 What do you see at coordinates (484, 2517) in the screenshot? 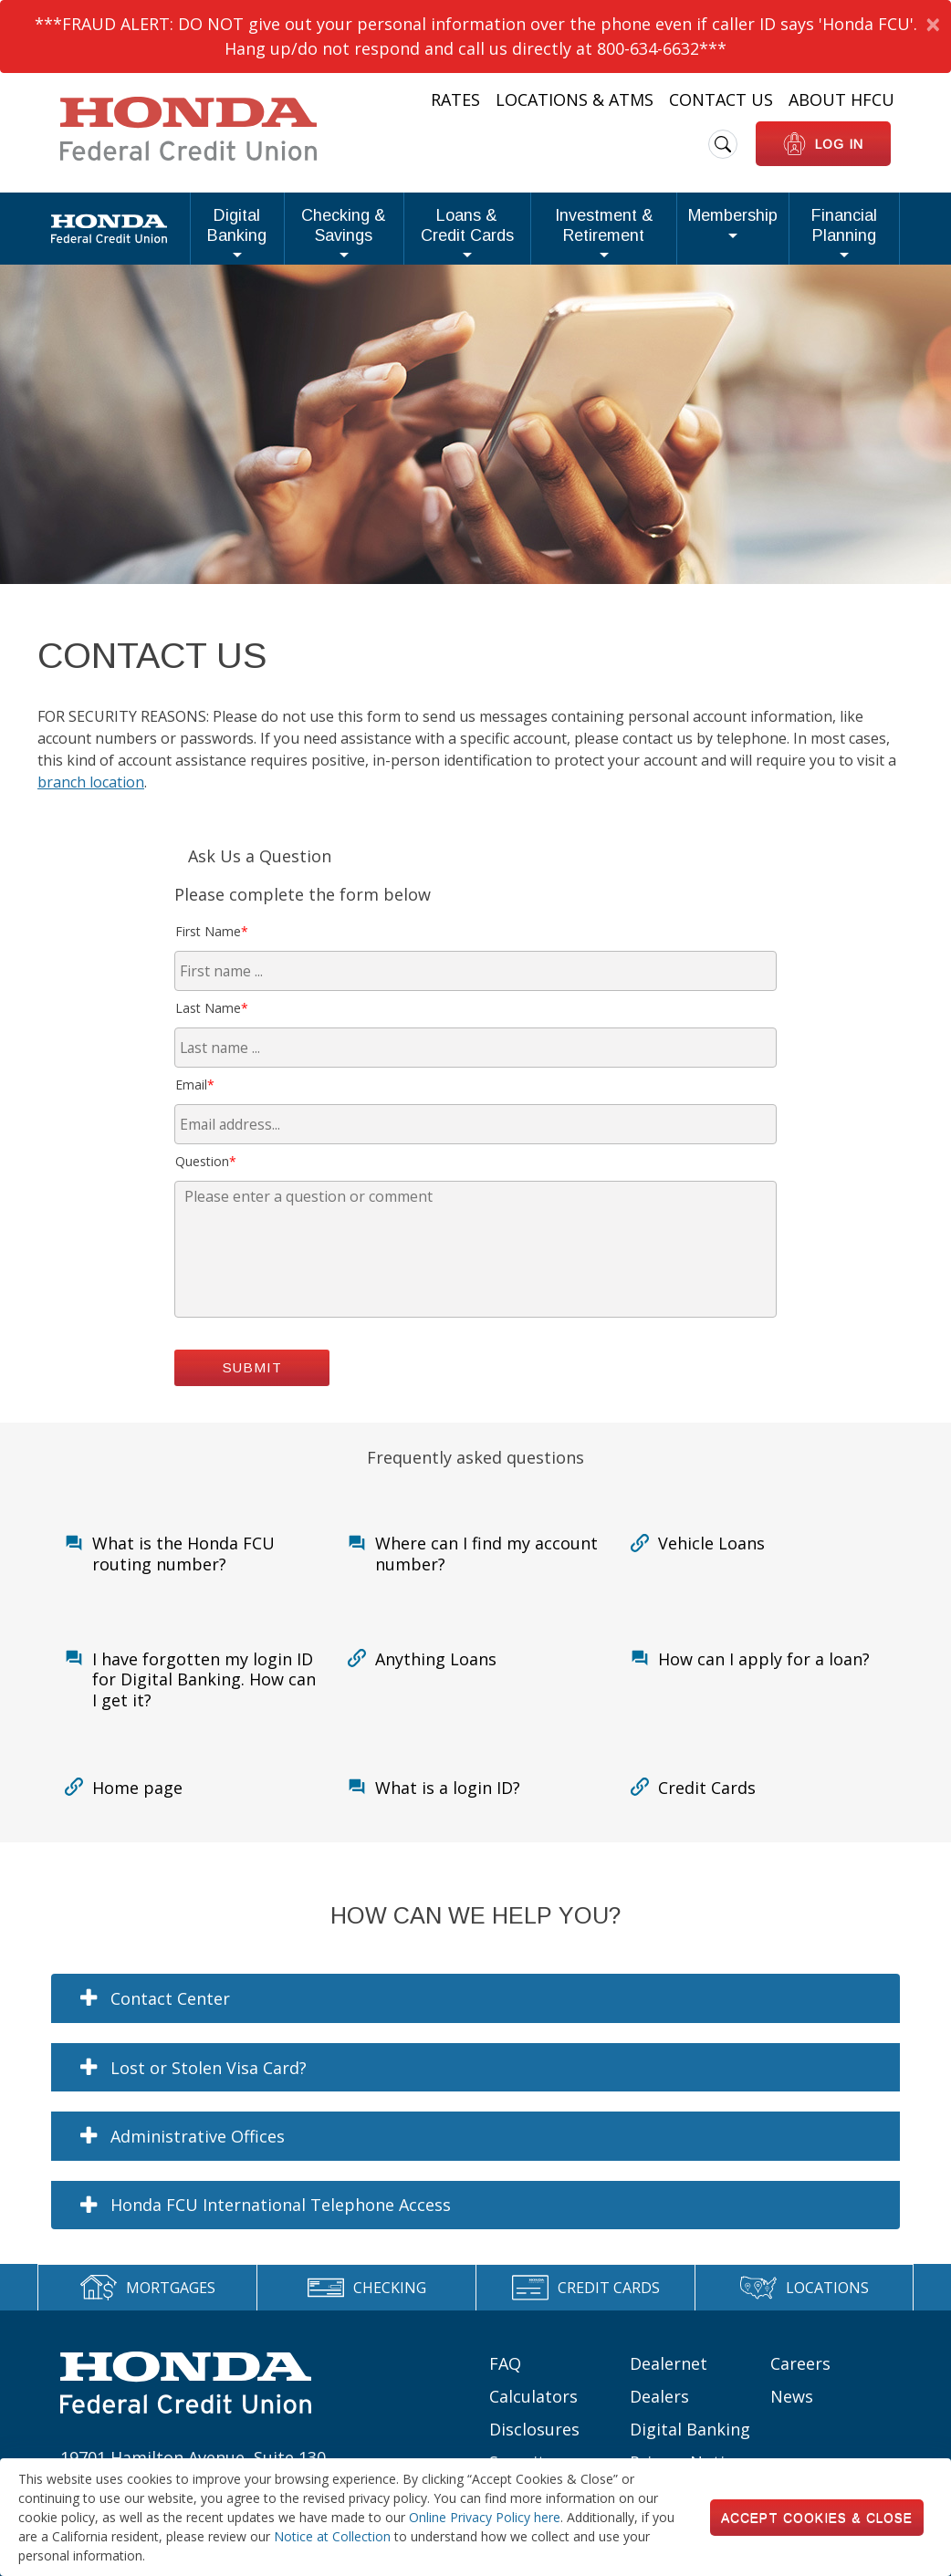
I see `Online Privacy Policy here` at bounding box center [484, 2517].